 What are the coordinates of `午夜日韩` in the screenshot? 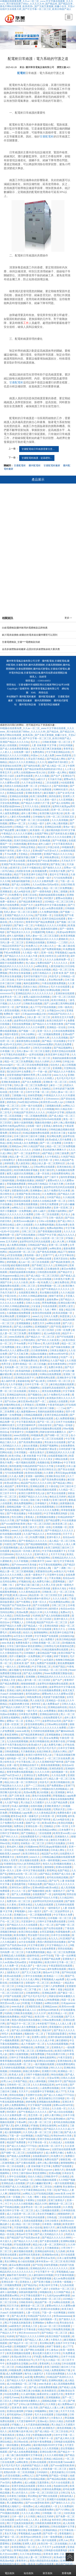 It's located at (9, 2050).